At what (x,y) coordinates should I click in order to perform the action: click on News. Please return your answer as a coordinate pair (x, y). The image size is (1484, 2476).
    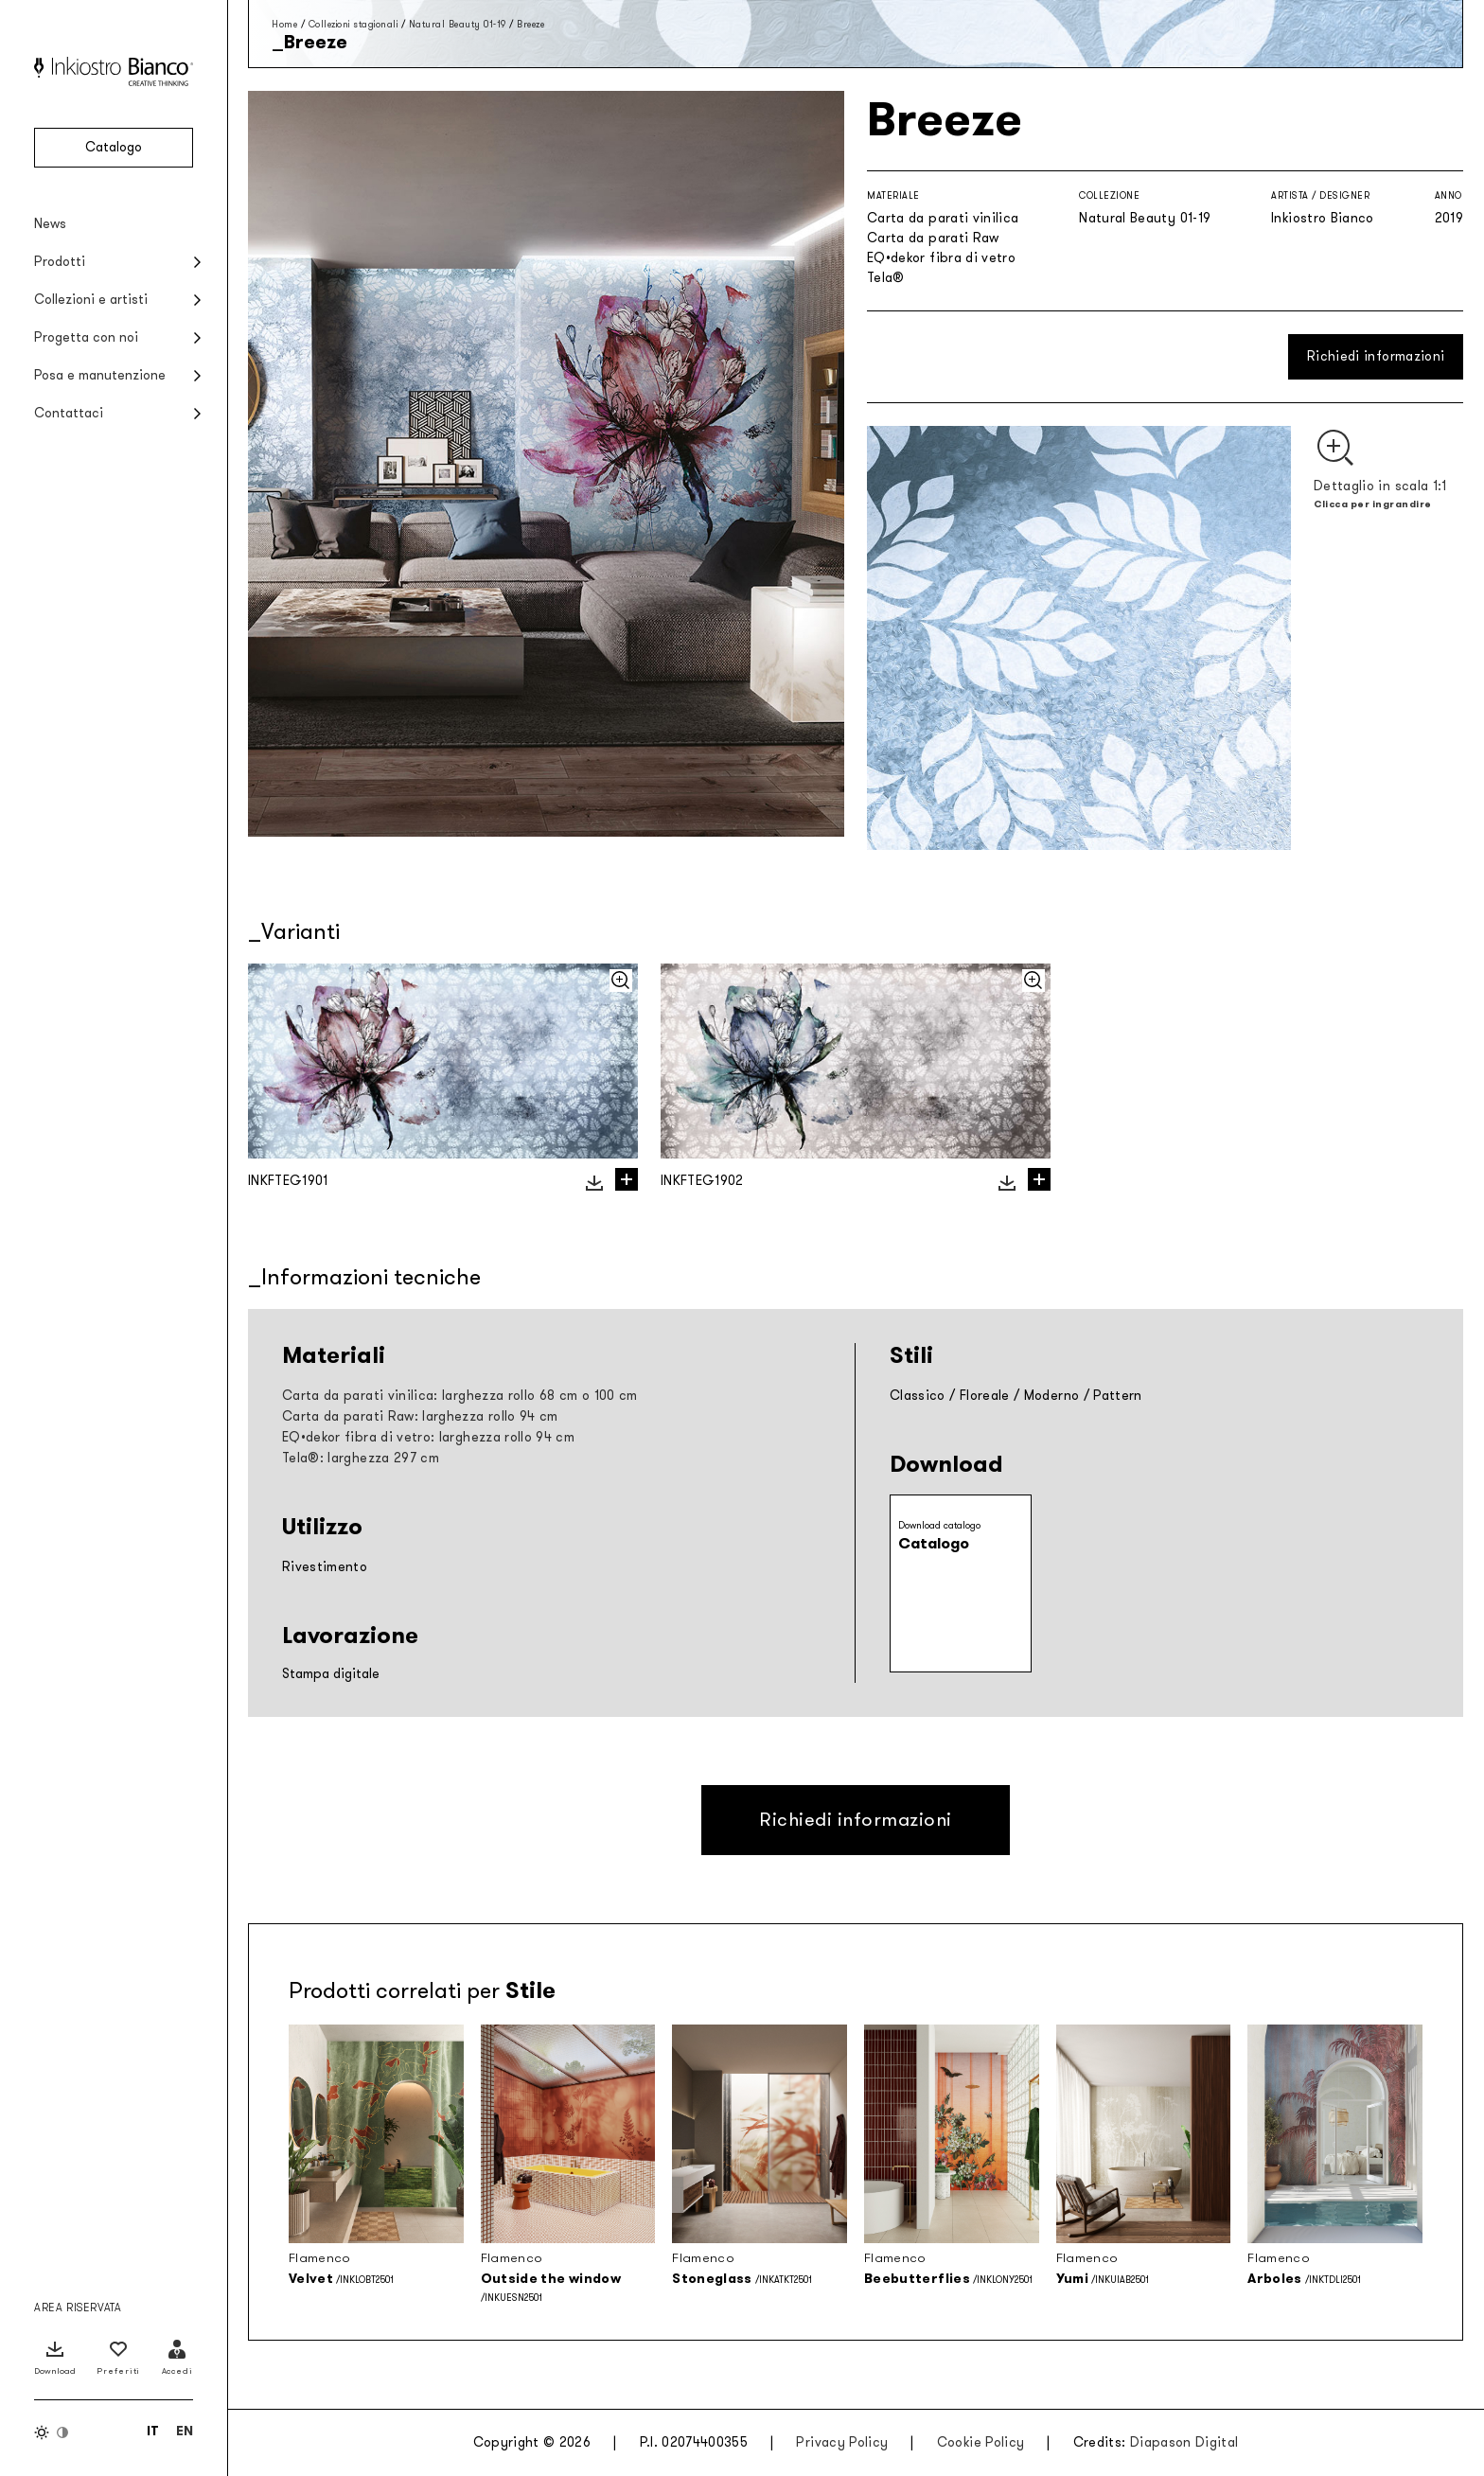
    Looking at the image, I should click on (50, 224).